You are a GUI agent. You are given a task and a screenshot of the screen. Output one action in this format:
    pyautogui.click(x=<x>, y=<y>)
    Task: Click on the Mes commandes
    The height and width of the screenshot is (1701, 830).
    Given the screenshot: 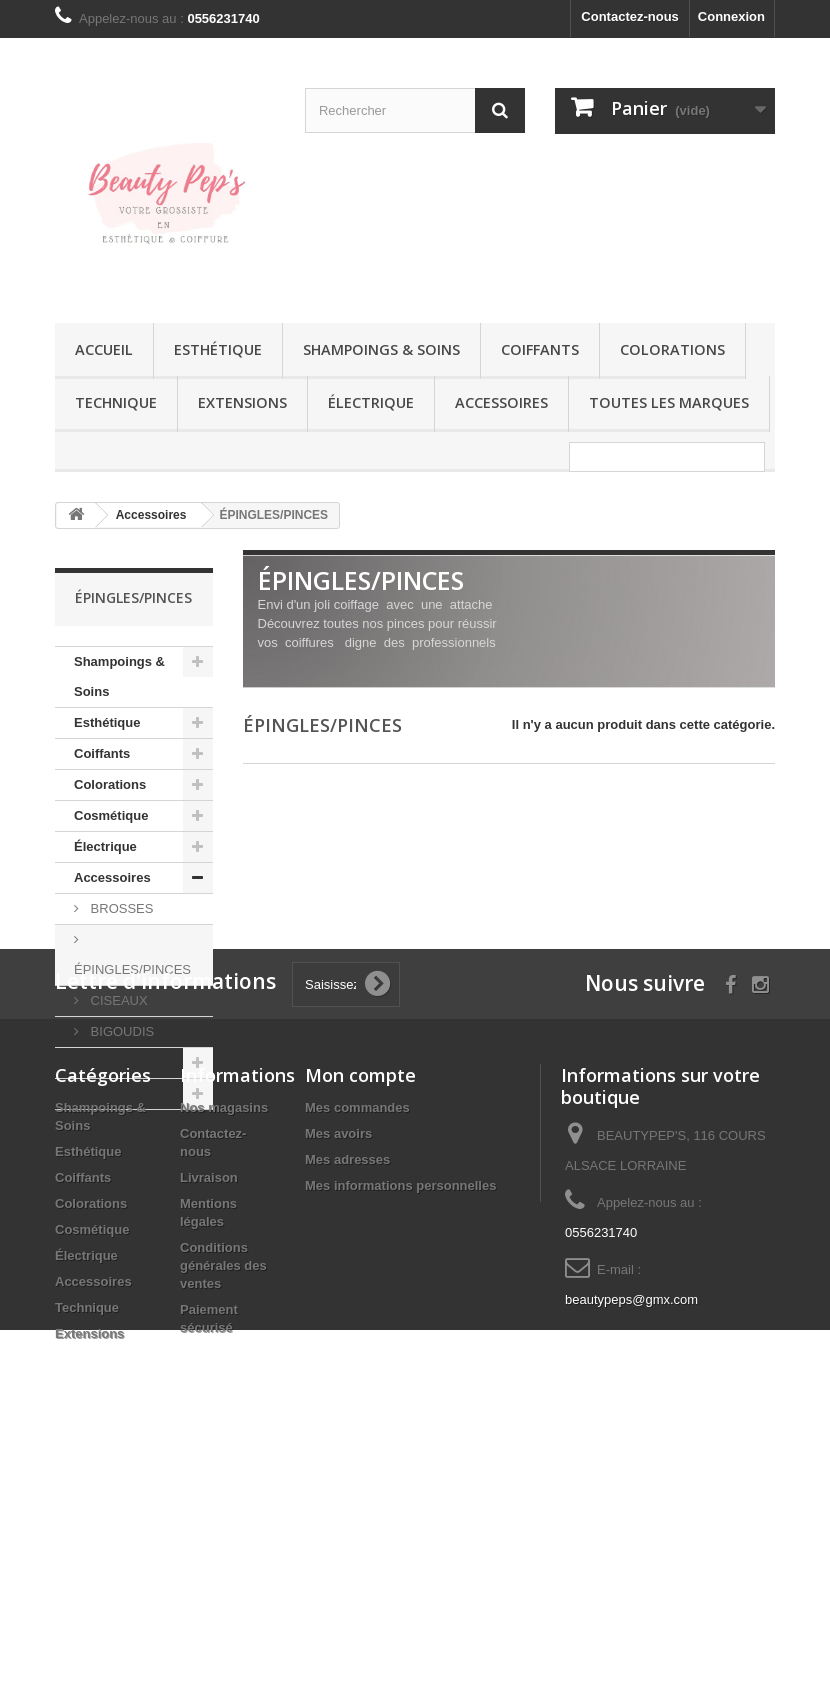 What is the action you would take?
    pyautogui.click(x=357, y=1348)
    